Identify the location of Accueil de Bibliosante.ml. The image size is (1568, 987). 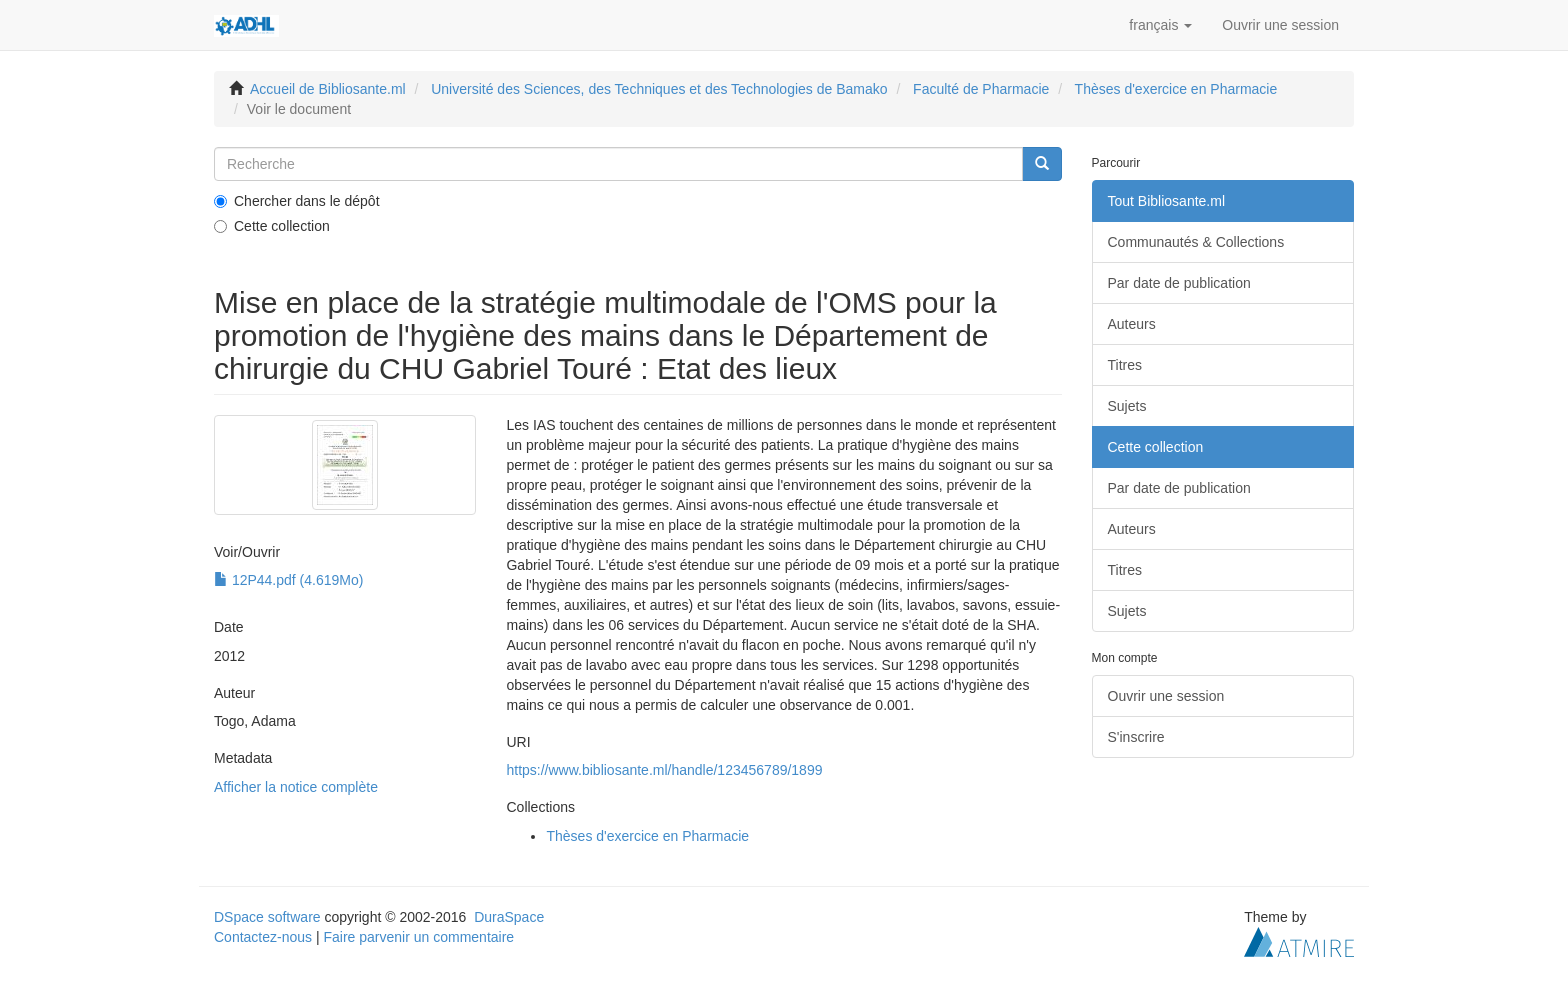
(328, 89).